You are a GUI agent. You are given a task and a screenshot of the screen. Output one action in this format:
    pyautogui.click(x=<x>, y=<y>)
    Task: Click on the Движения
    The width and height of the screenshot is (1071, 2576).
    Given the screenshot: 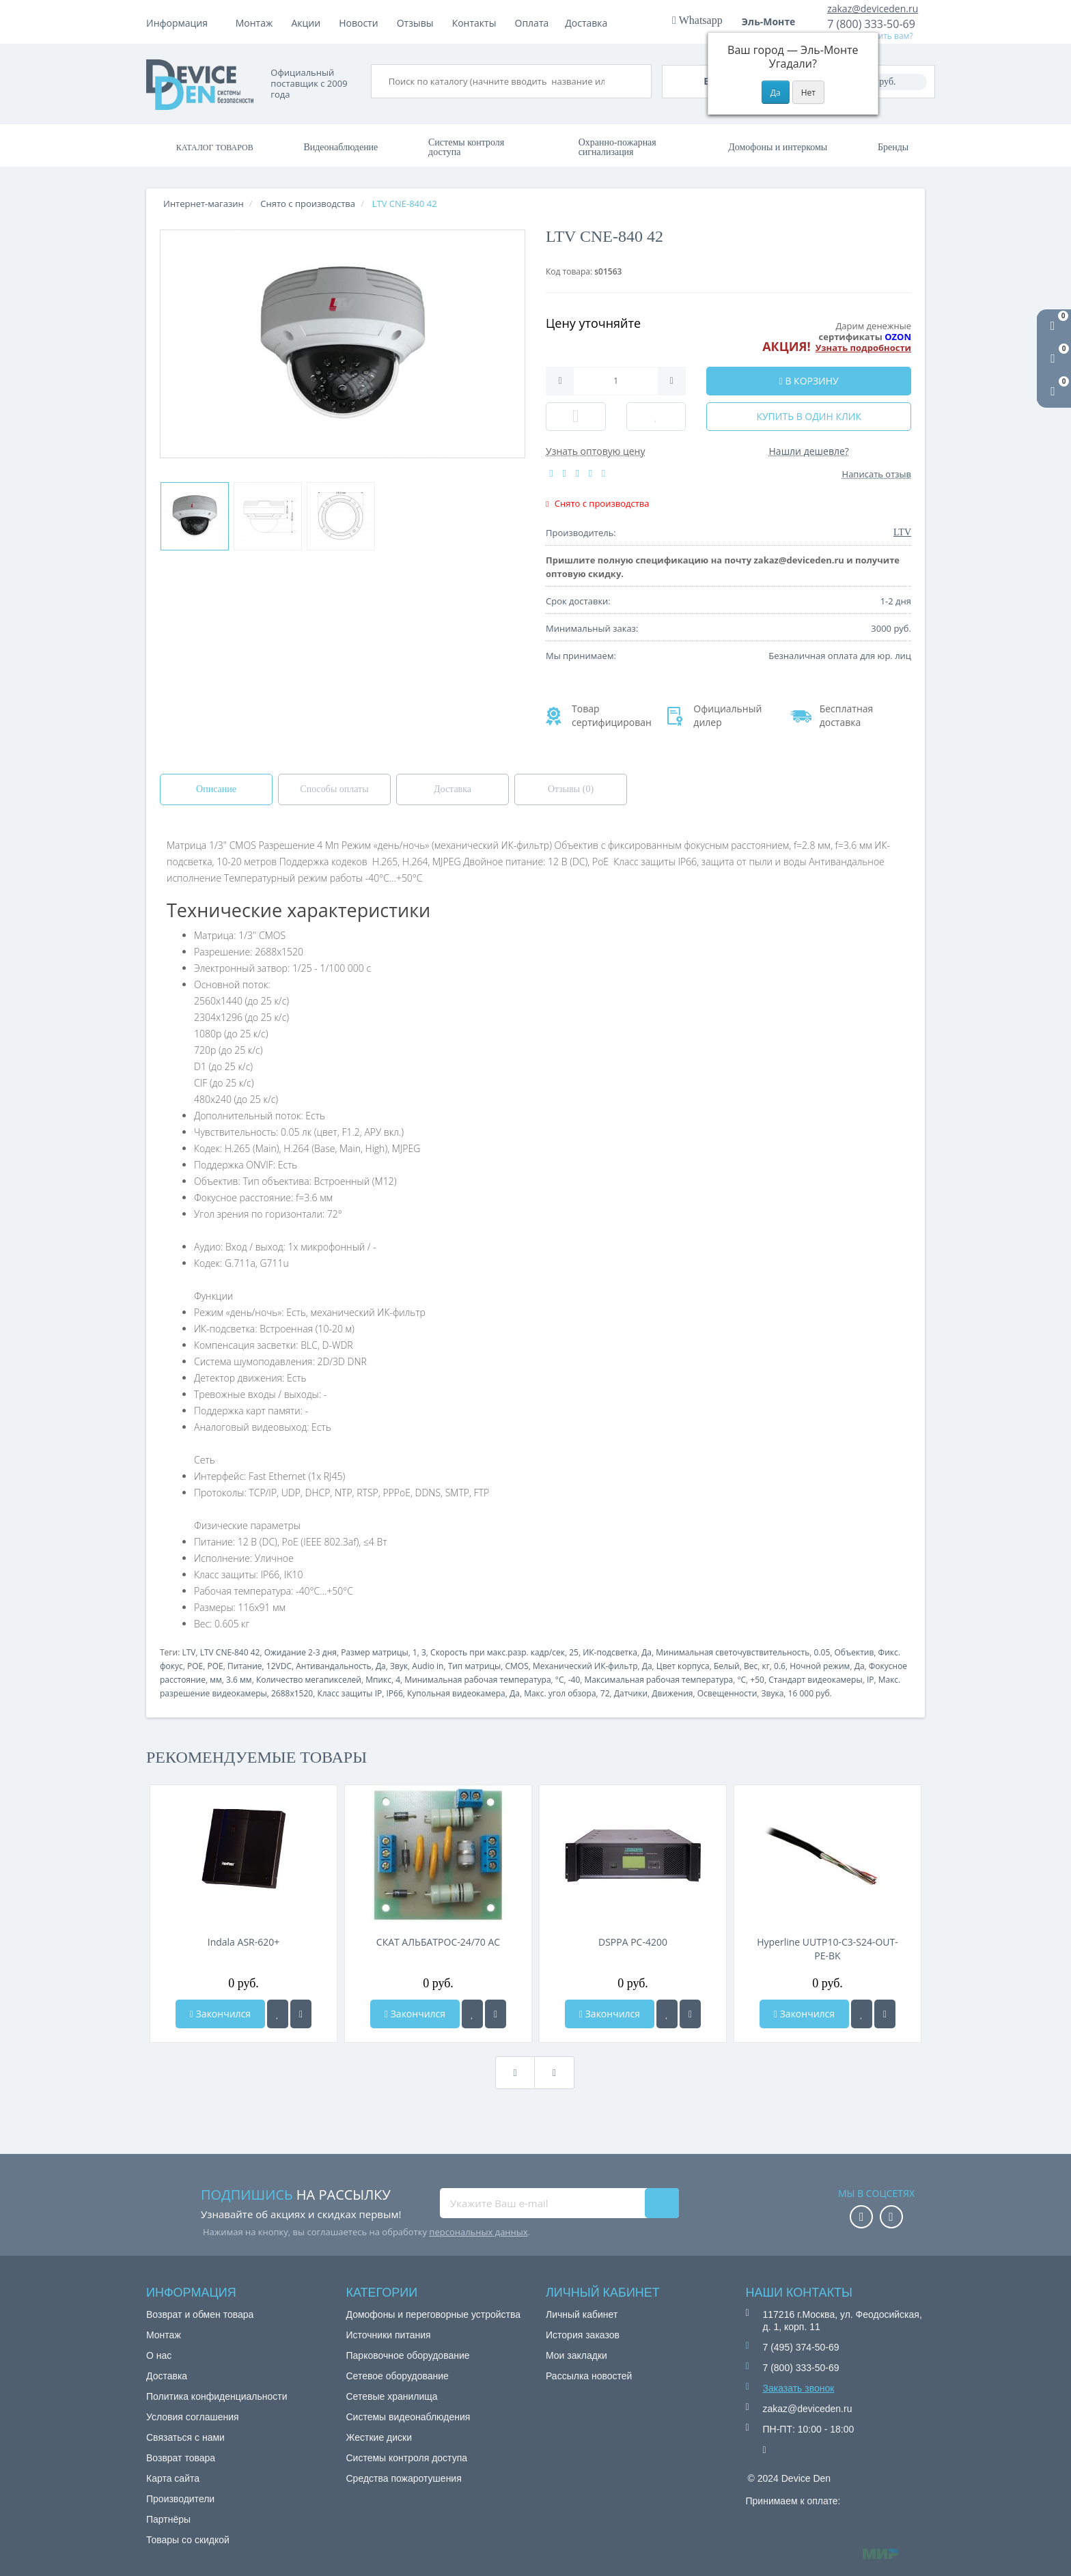 What is the action you would take?
    pyautogui.click(x=672, y=1693)
    